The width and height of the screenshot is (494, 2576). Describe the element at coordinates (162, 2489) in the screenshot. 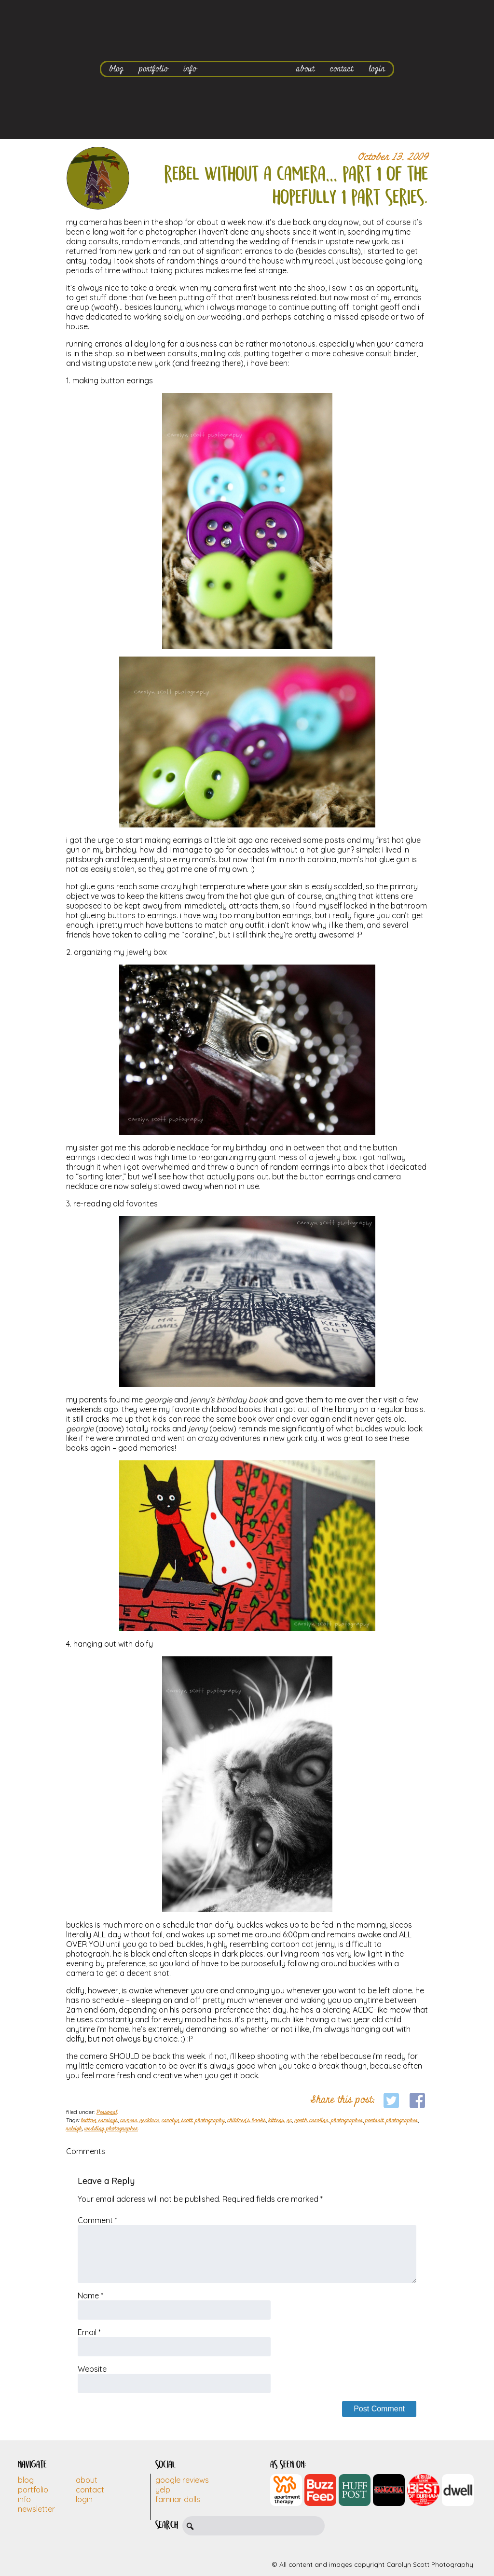

I see `Yelp` at that location.